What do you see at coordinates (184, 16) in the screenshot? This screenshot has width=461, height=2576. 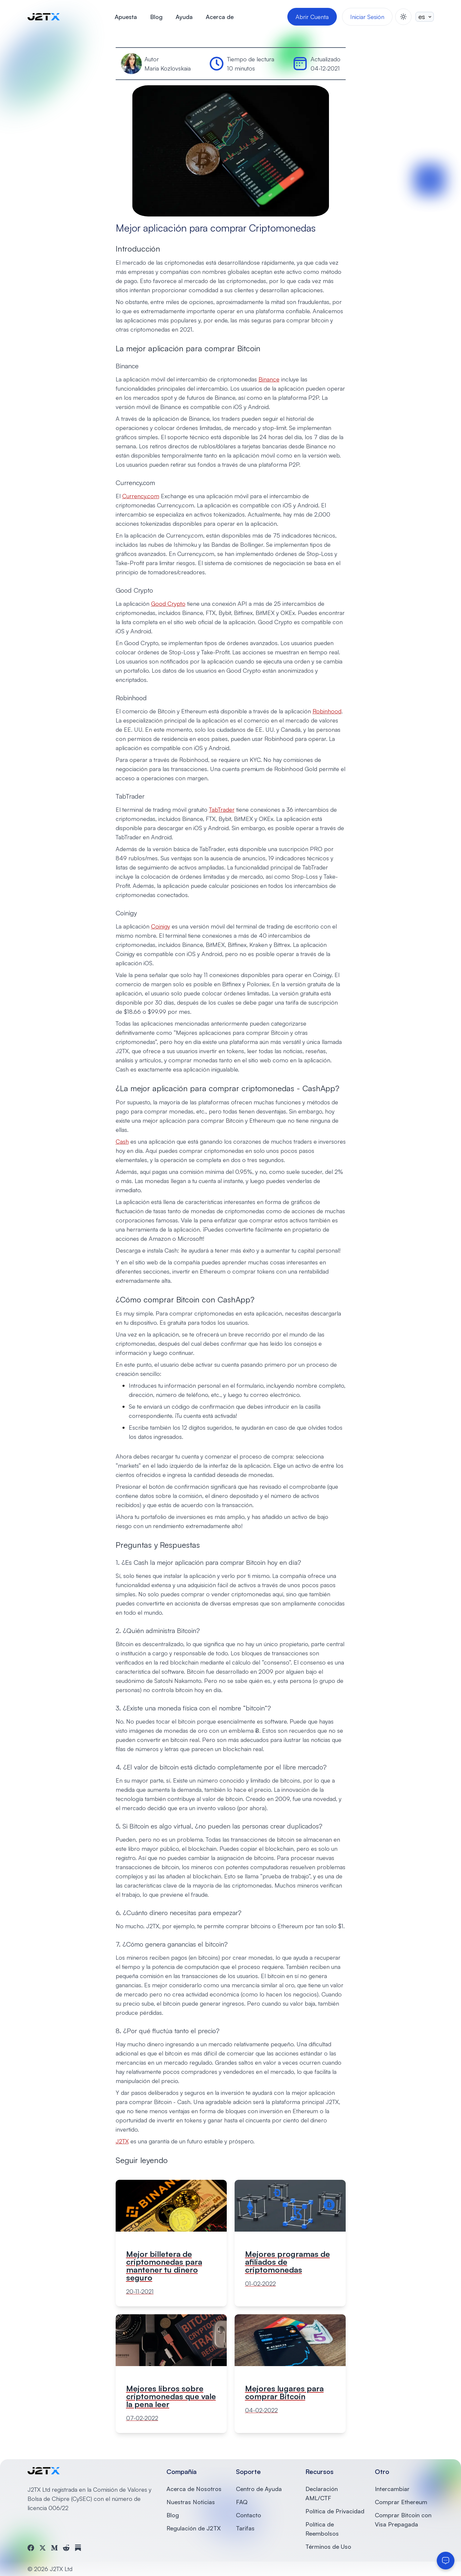 I see `Ayuda` at bounding box center [184, 16].